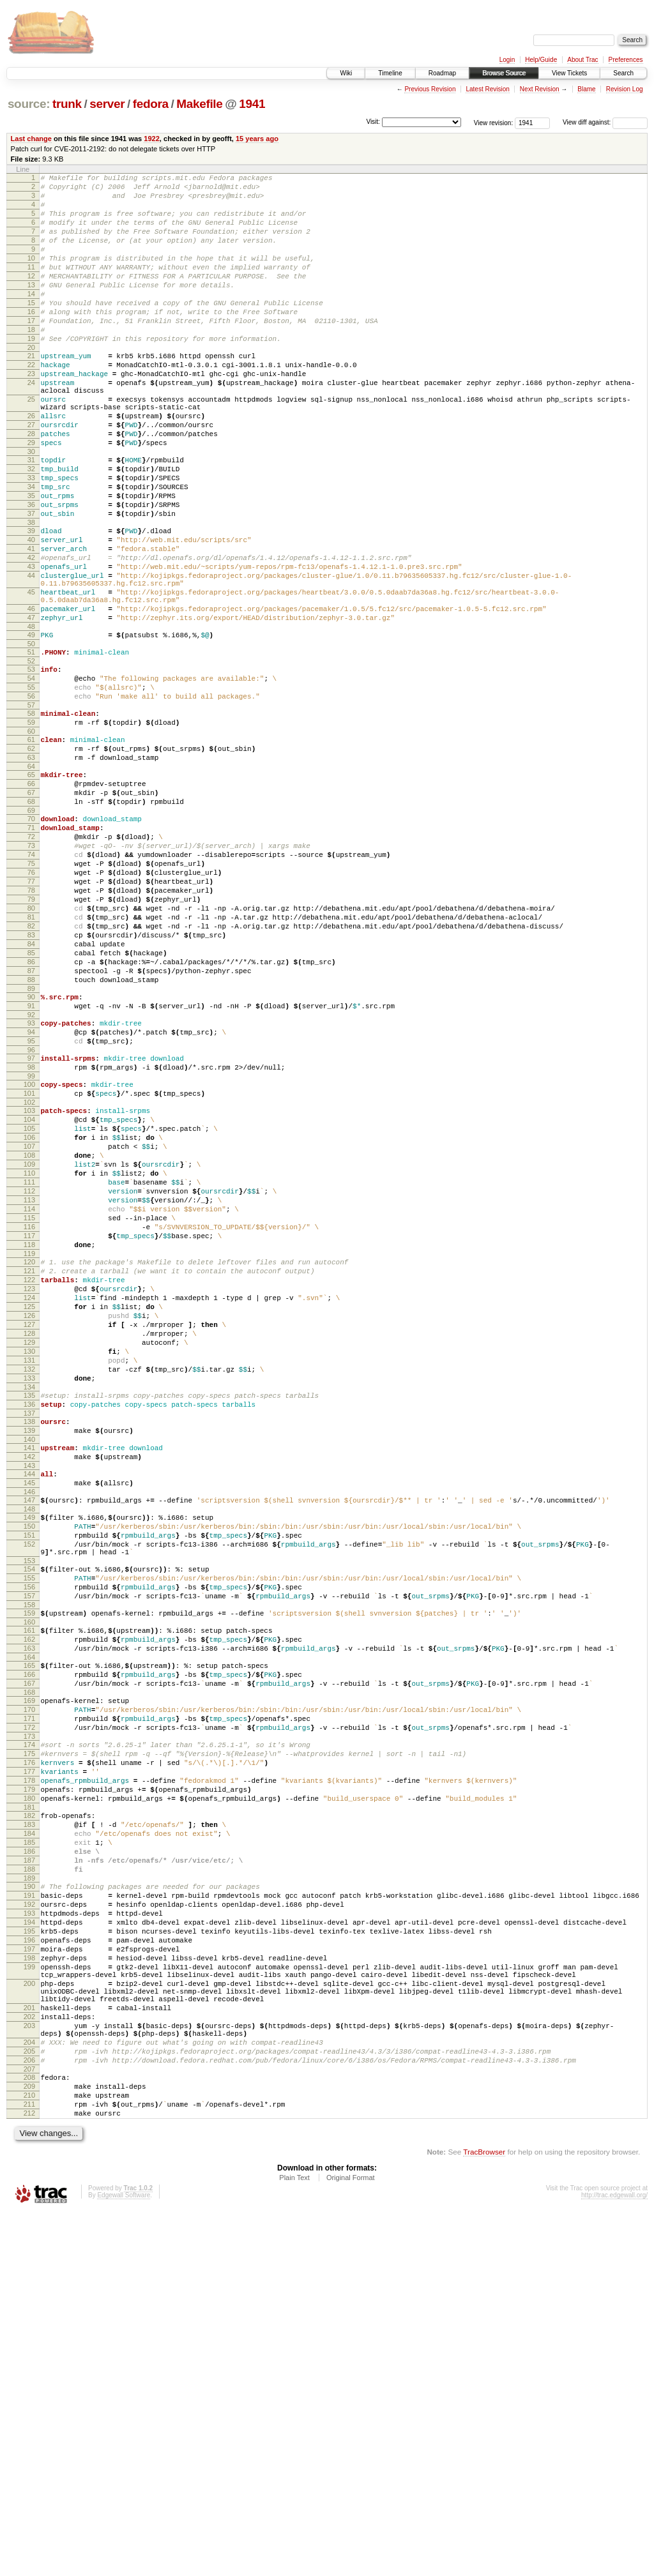 This screenshot has width=654, height=2576. What do you see at coordinates (29, 1532) in the screenshot?
I see `126` at bounding box center [29, 1532].